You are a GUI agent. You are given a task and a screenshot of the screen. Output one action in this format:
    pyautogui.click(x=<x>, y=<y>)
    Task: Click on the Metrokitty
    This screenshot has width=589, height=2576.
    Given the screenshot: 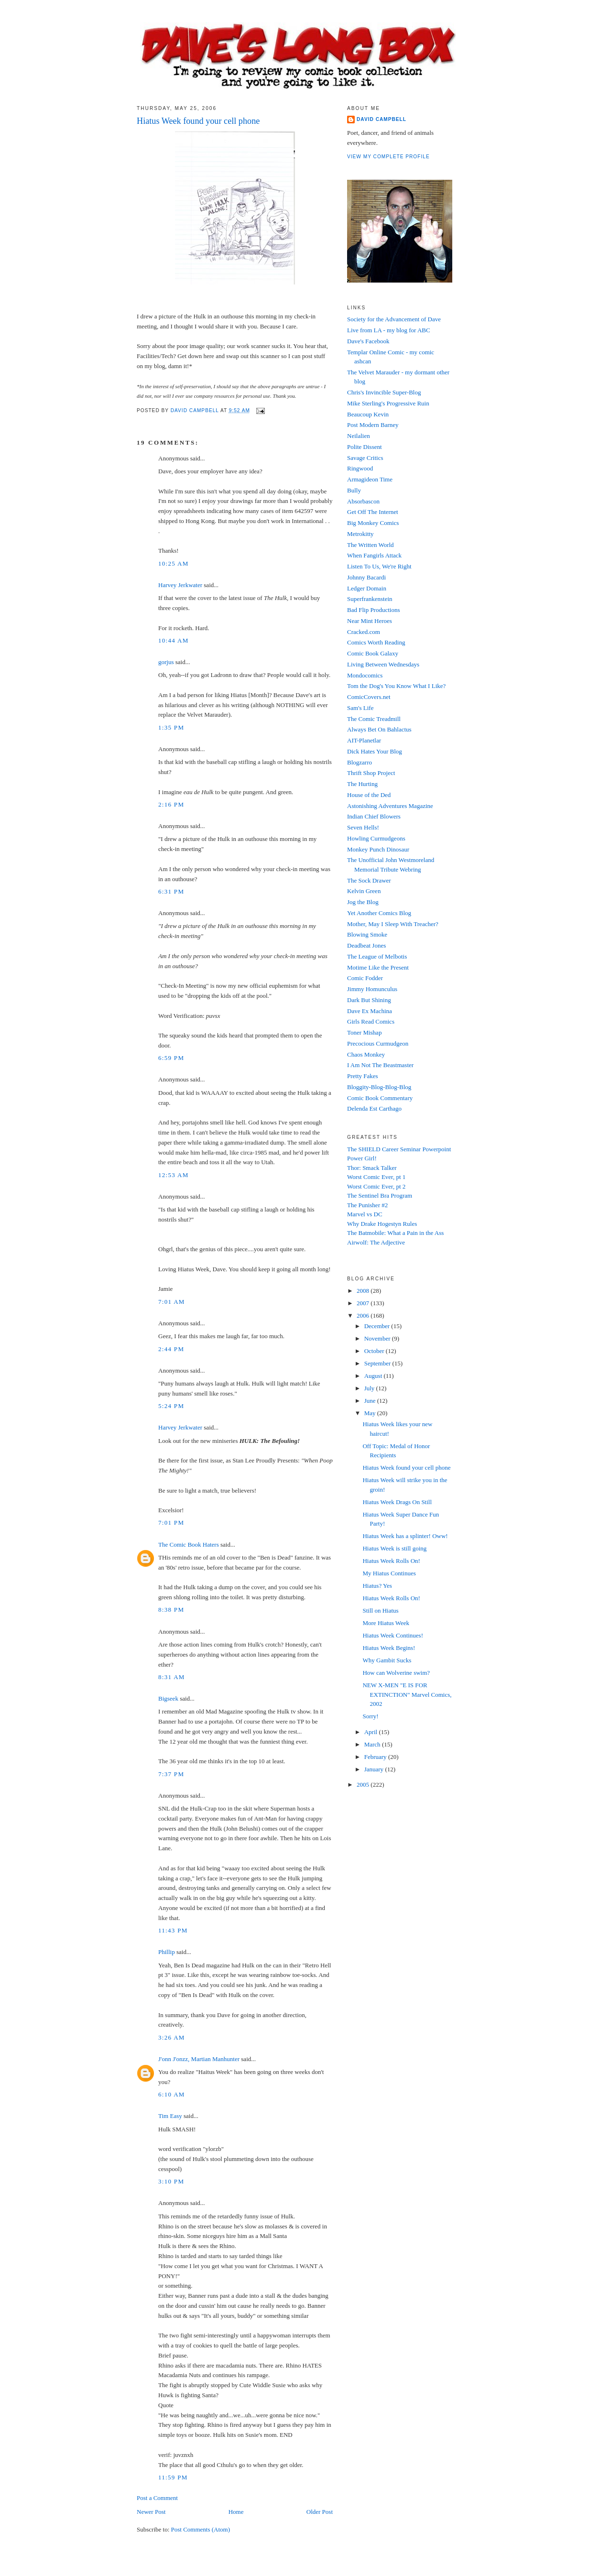 What is the action you would take?
    pyautogui.click(x=360, y=533)
    